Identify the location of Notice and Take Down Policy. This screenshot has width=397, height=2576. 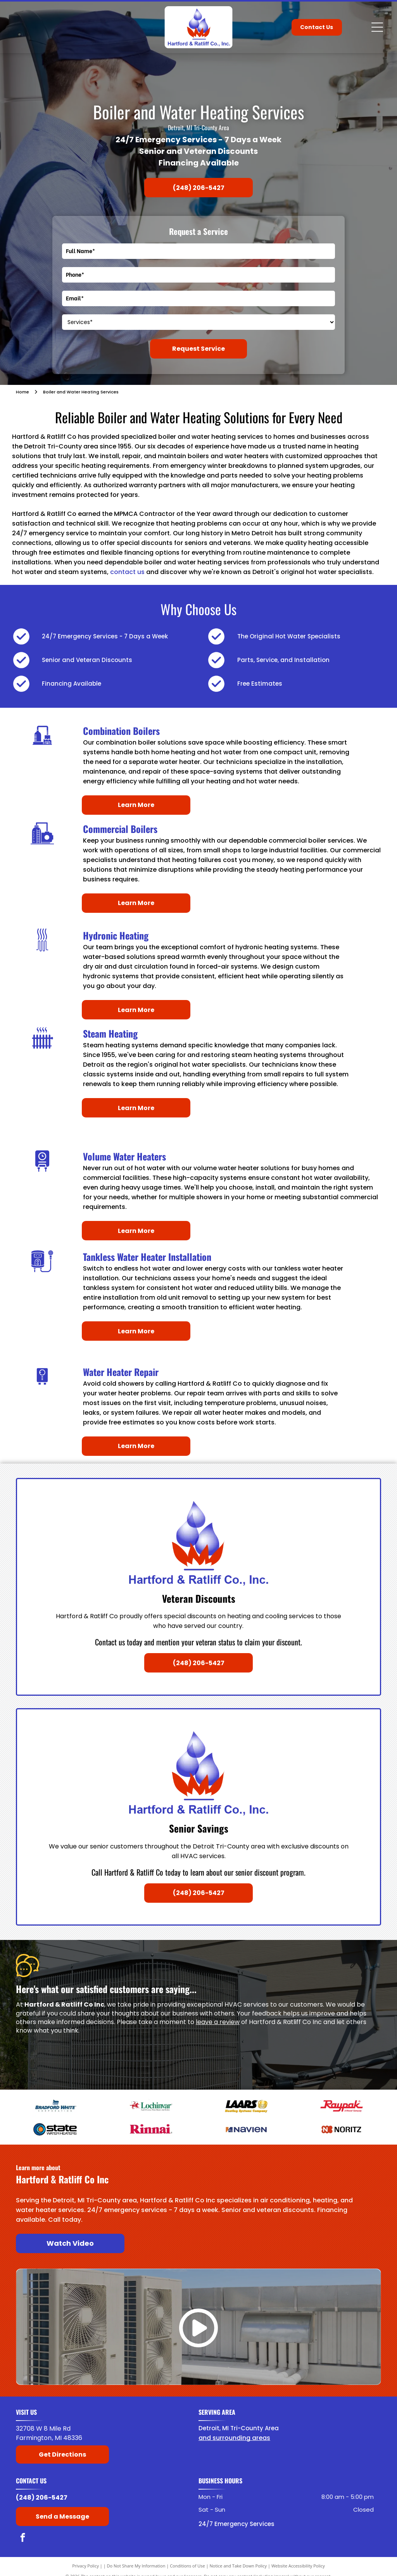
(238, 2566).